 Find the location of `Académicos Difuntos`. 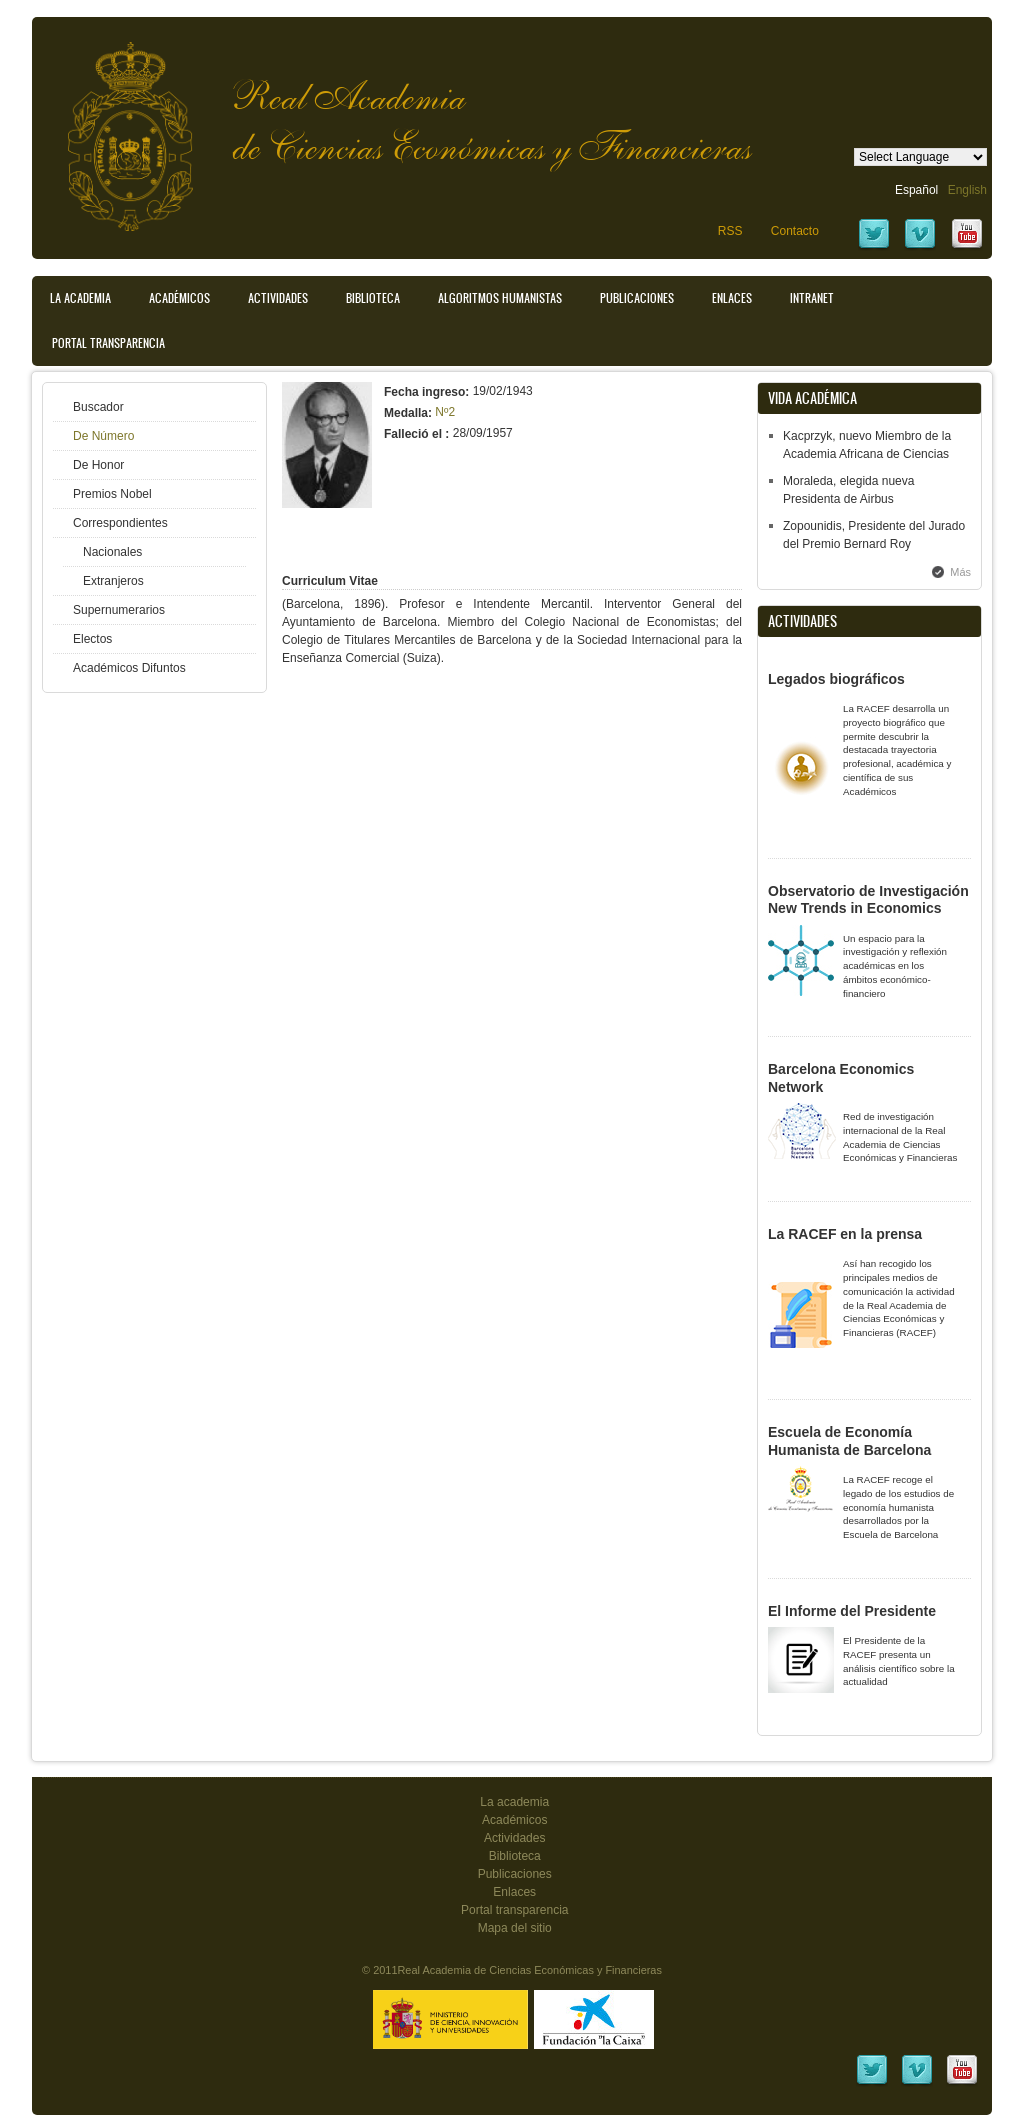

Académicos Difuntos is located at coordinates (129, 668).